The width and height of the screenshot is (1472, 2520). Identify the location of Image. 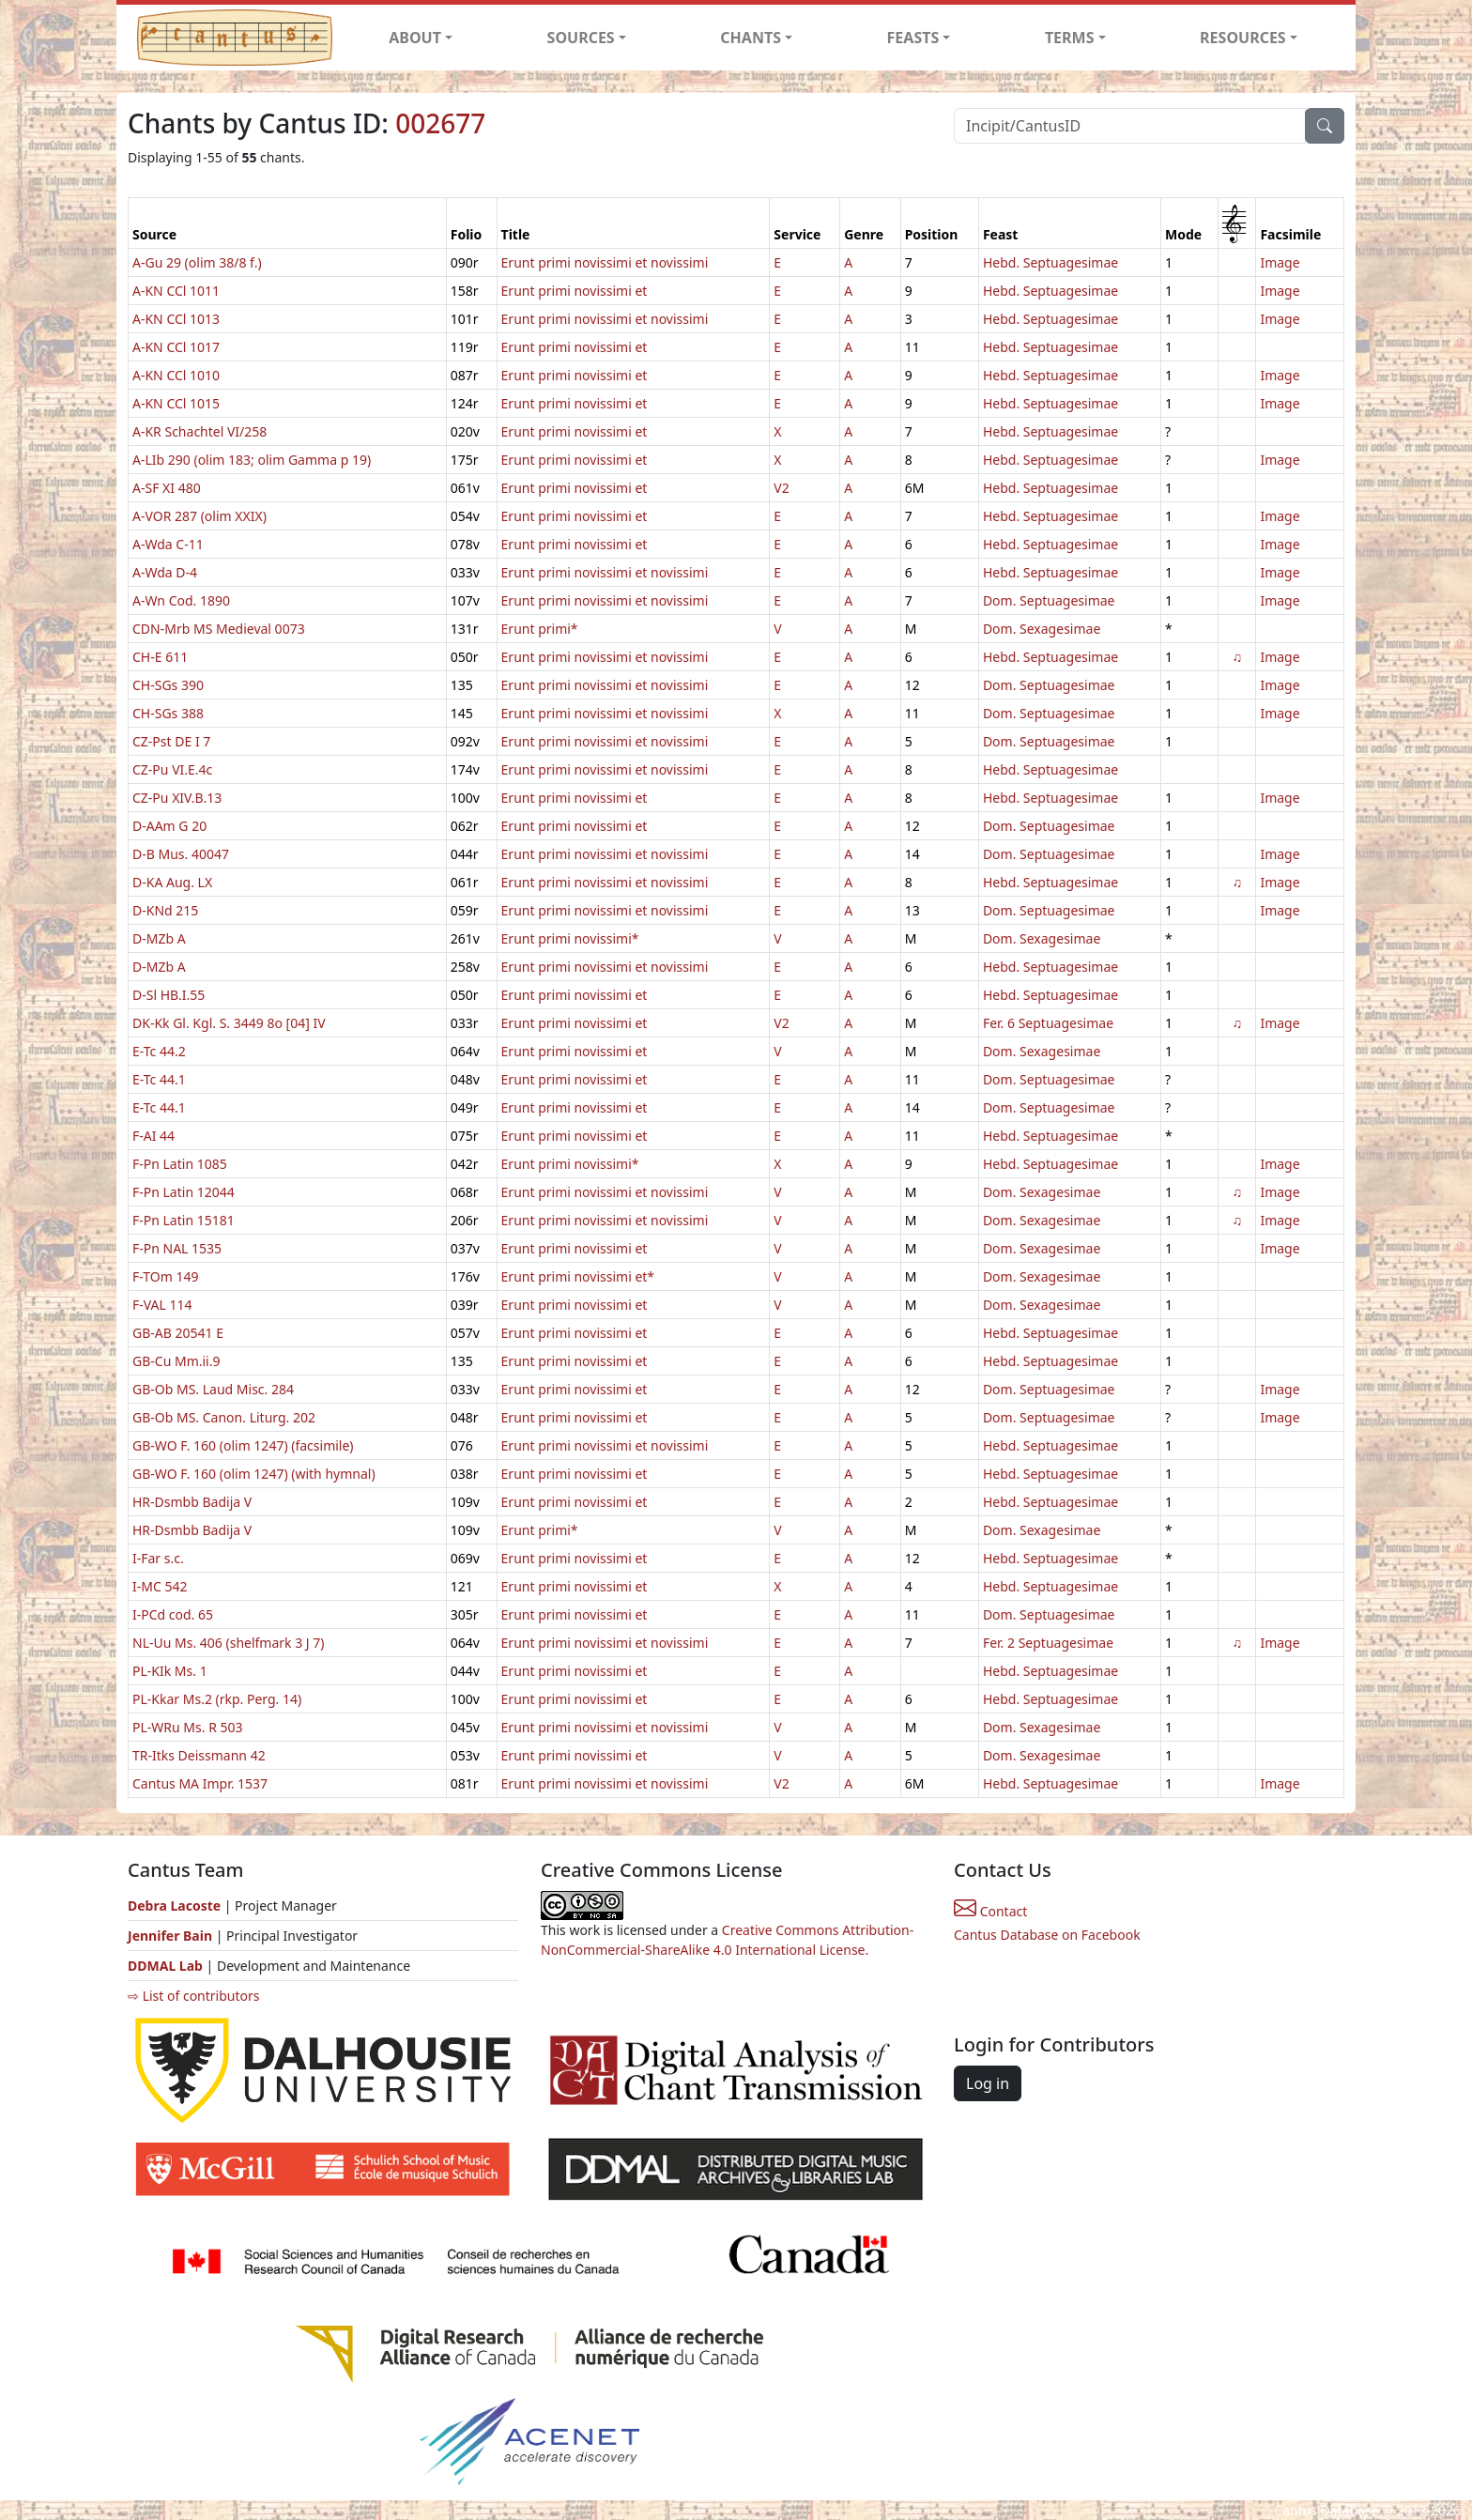
(1279, 262).